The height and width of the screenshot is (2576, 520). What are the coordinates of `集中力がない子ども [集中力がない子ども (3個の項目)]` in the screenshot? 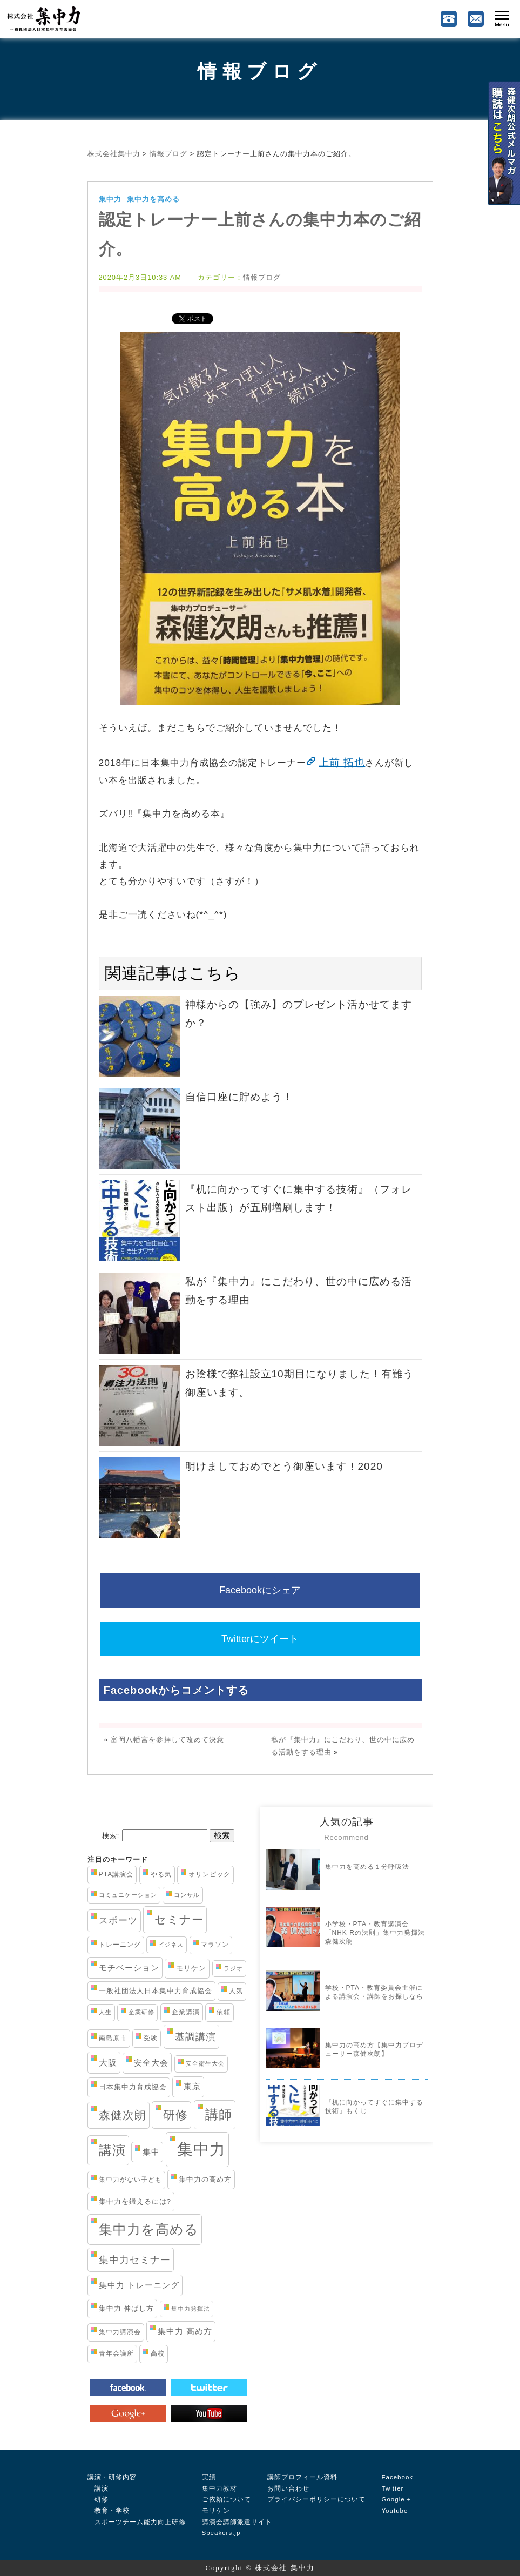 It's located at (130, 2179).